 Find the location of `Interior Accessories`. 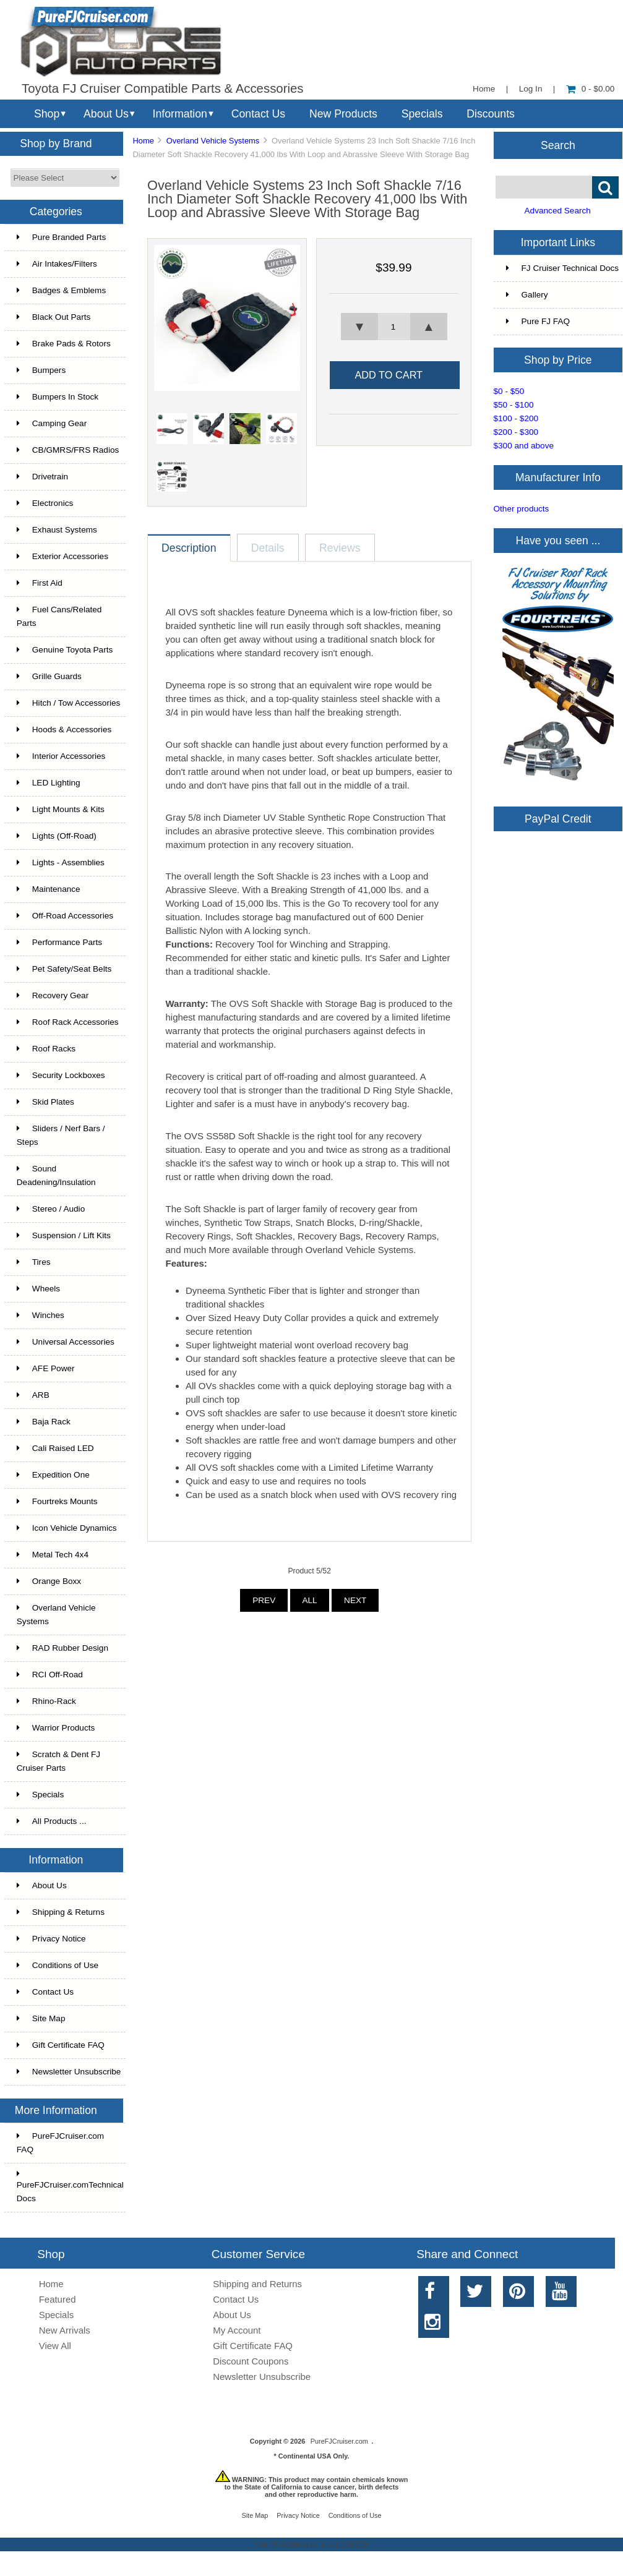

Interior Accessories is located at coordinates (61, 756).